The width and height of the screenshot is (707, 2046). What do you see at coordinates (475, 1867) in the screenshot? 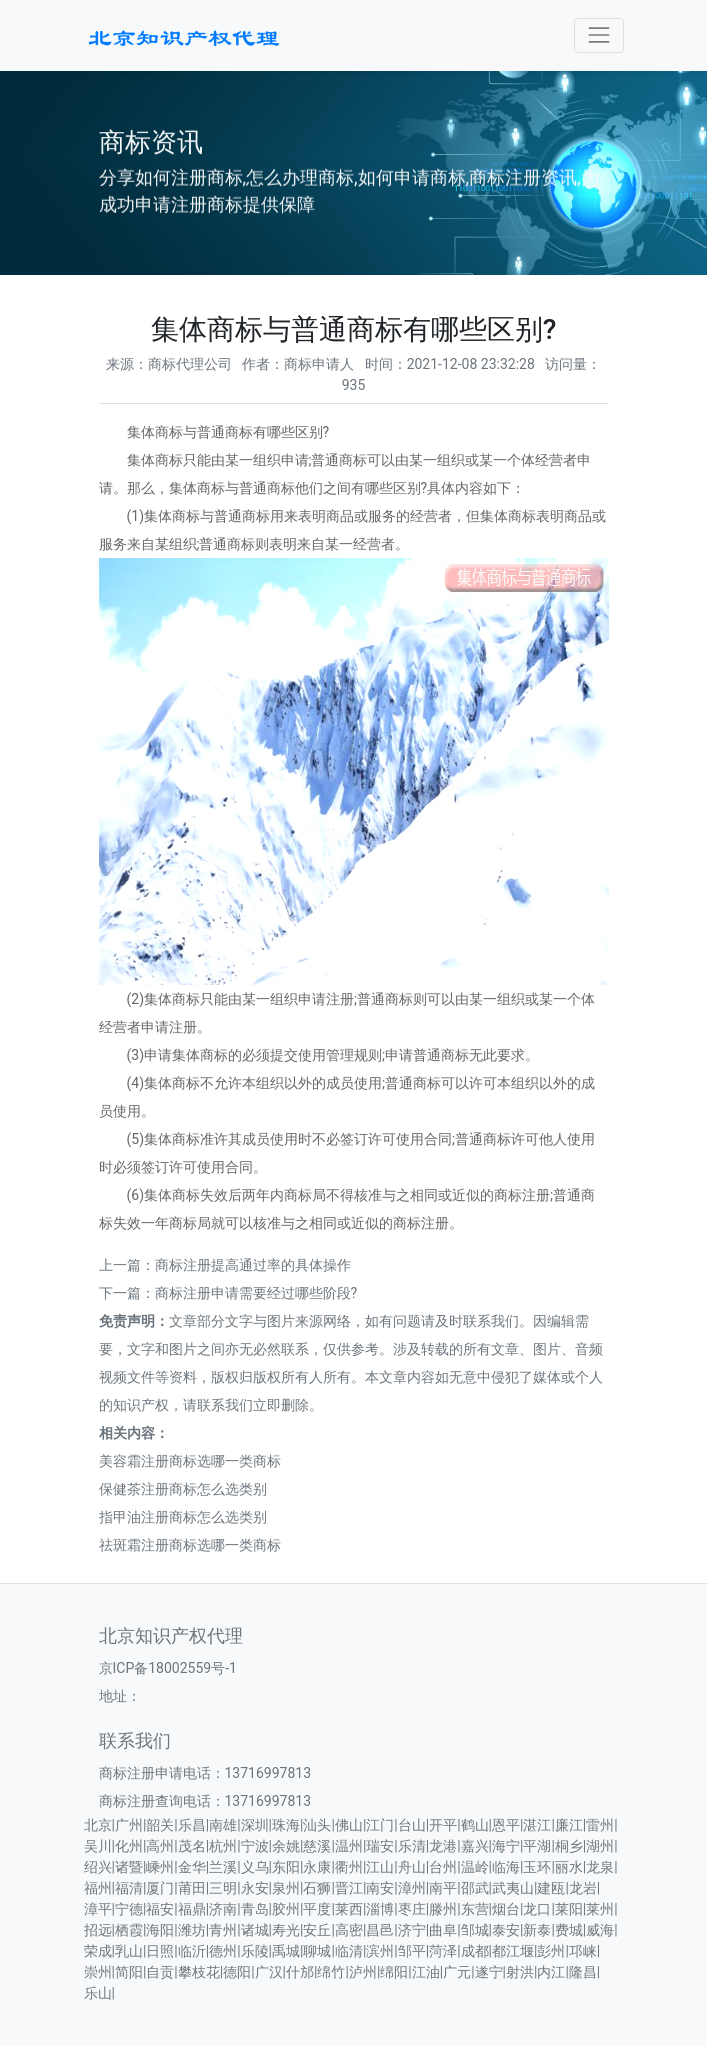
I see `温岭` at bounding box center [475, 1867].